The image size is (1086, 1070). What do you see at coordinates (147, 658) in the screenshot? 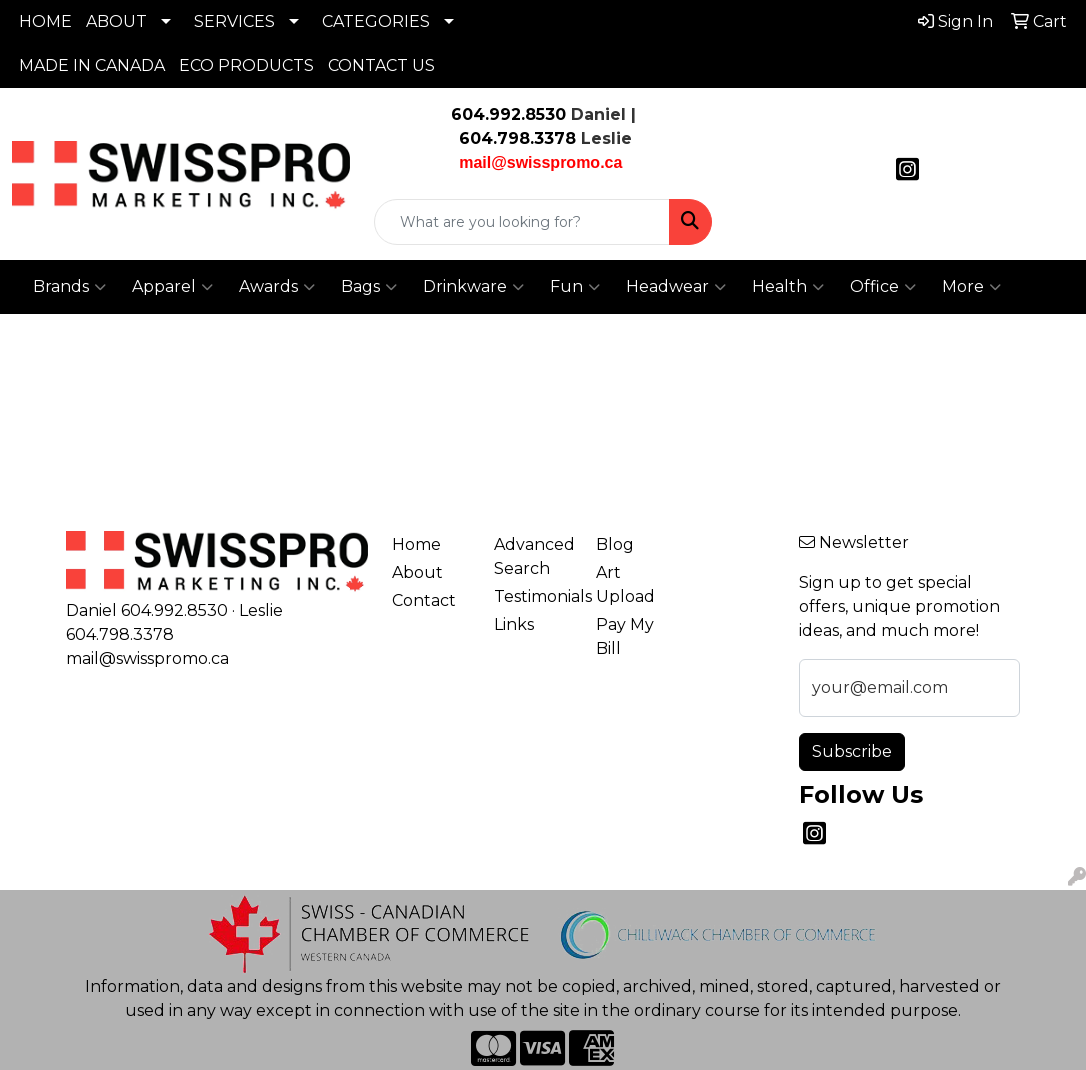
I see `mail@swisspromo.ca` at bounding box center [147, 658].